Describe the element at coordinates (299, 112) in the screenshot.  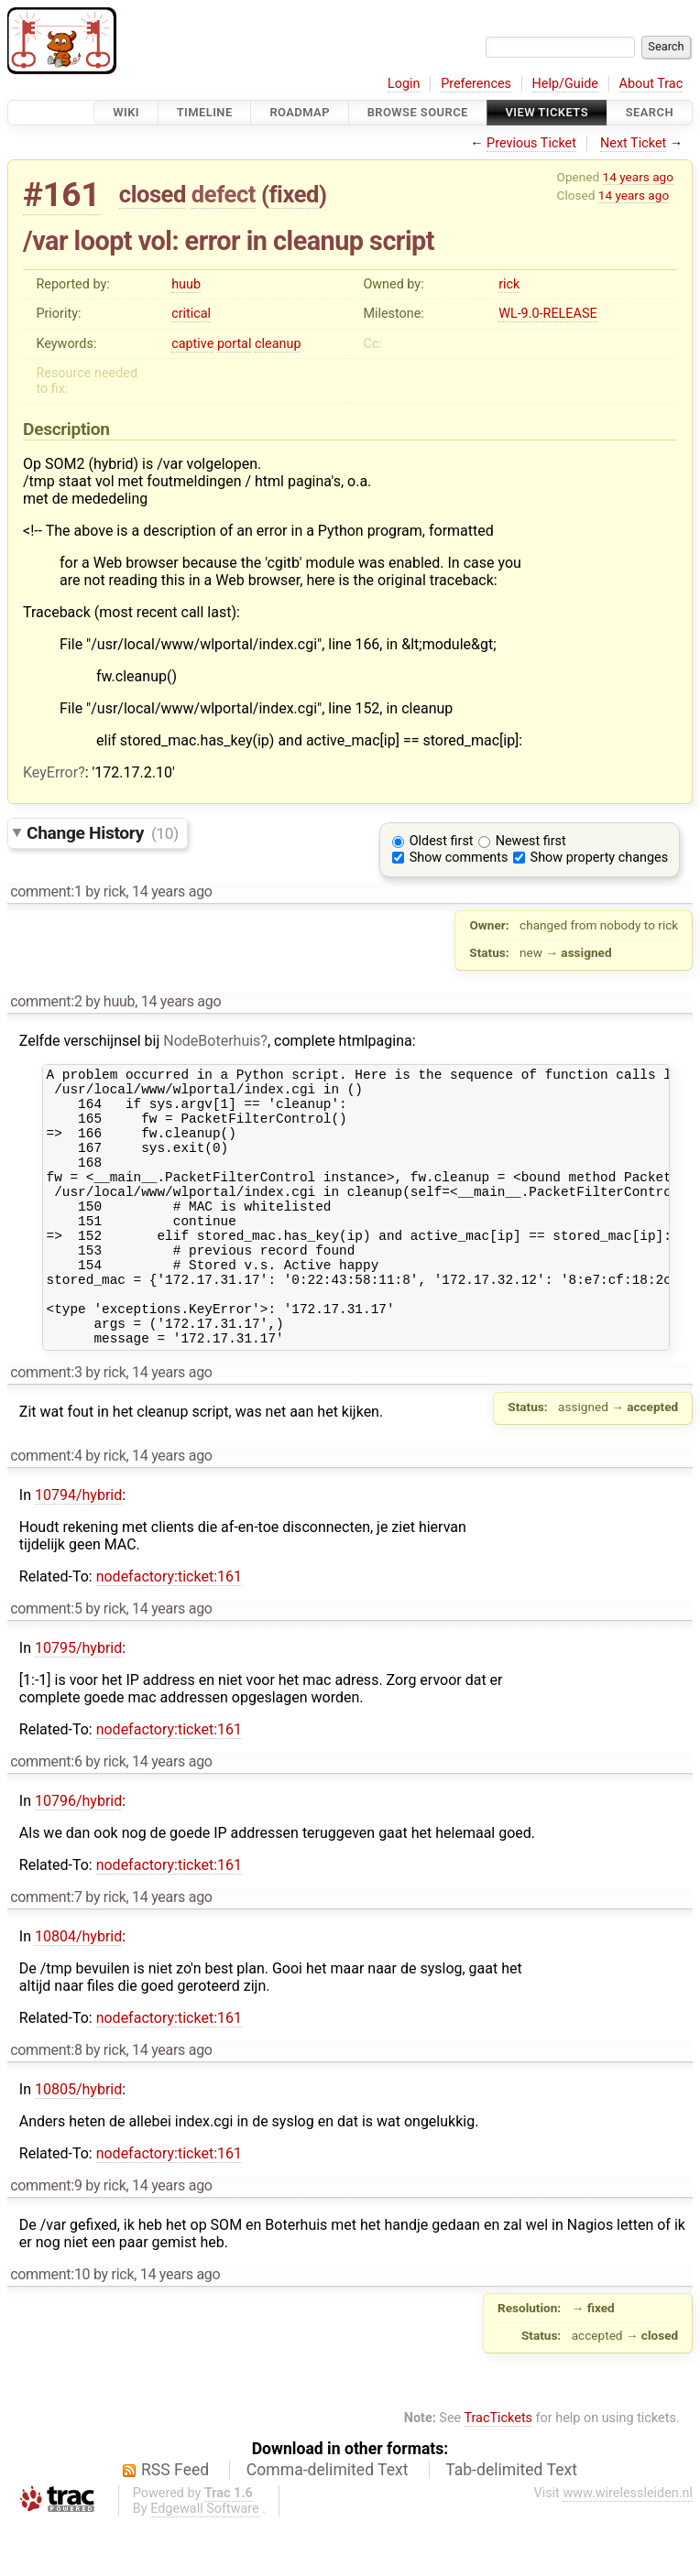
I see `Roadmap` at that location.